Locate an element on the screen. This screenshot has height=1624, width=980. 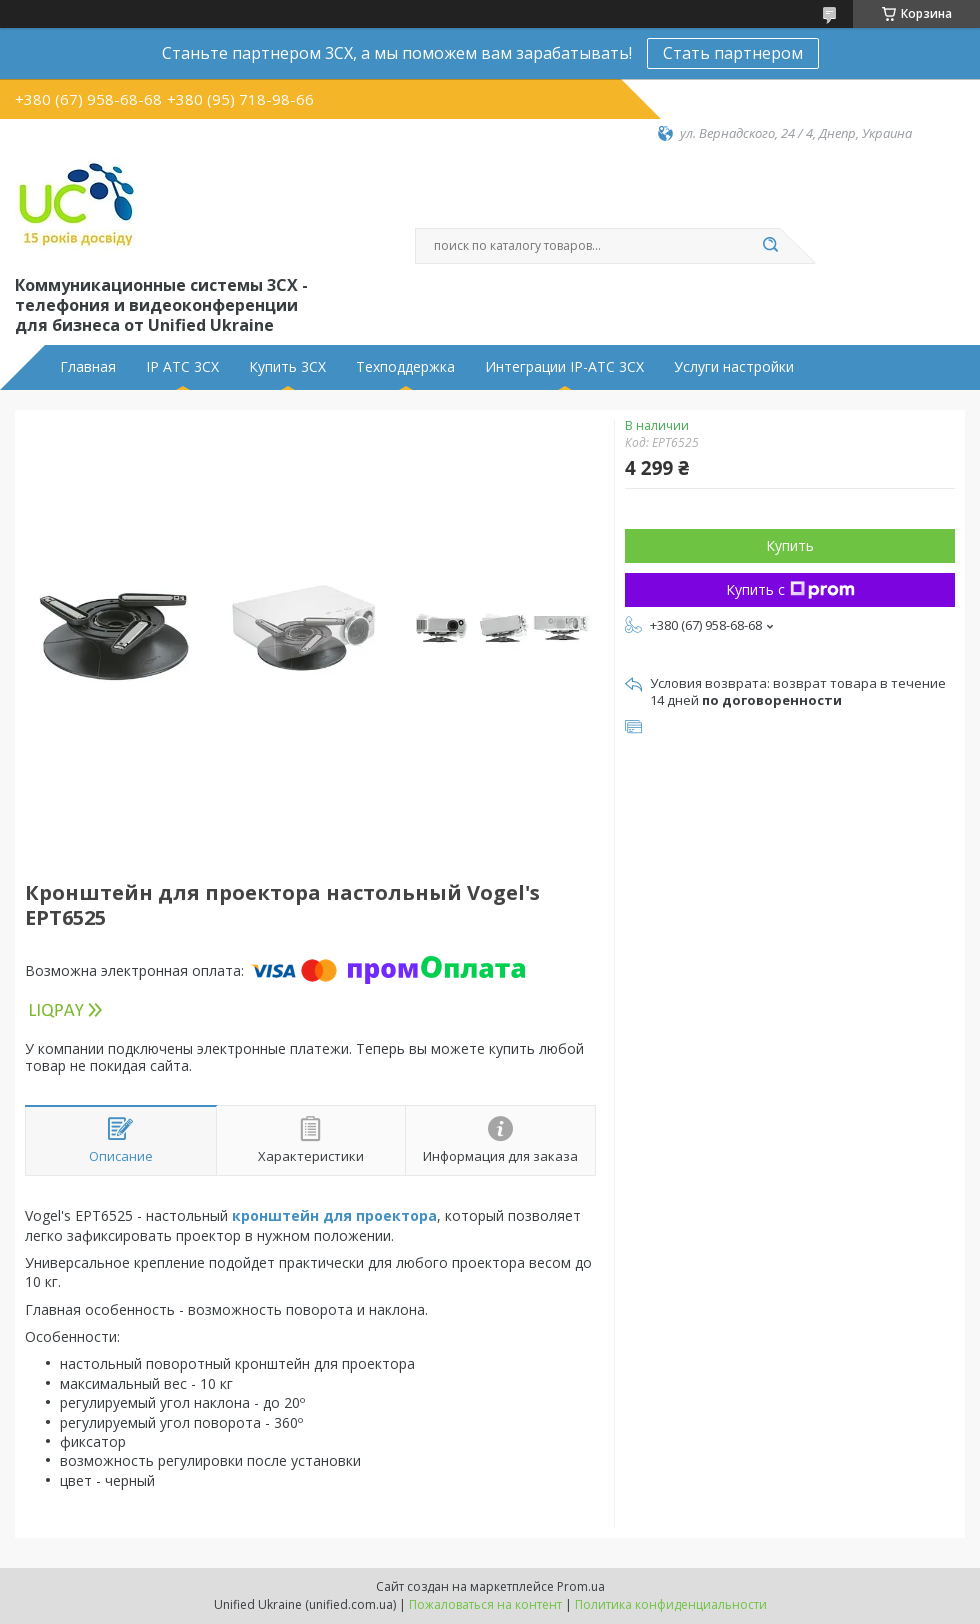
[Искать] is located at coordinates (770, 246).